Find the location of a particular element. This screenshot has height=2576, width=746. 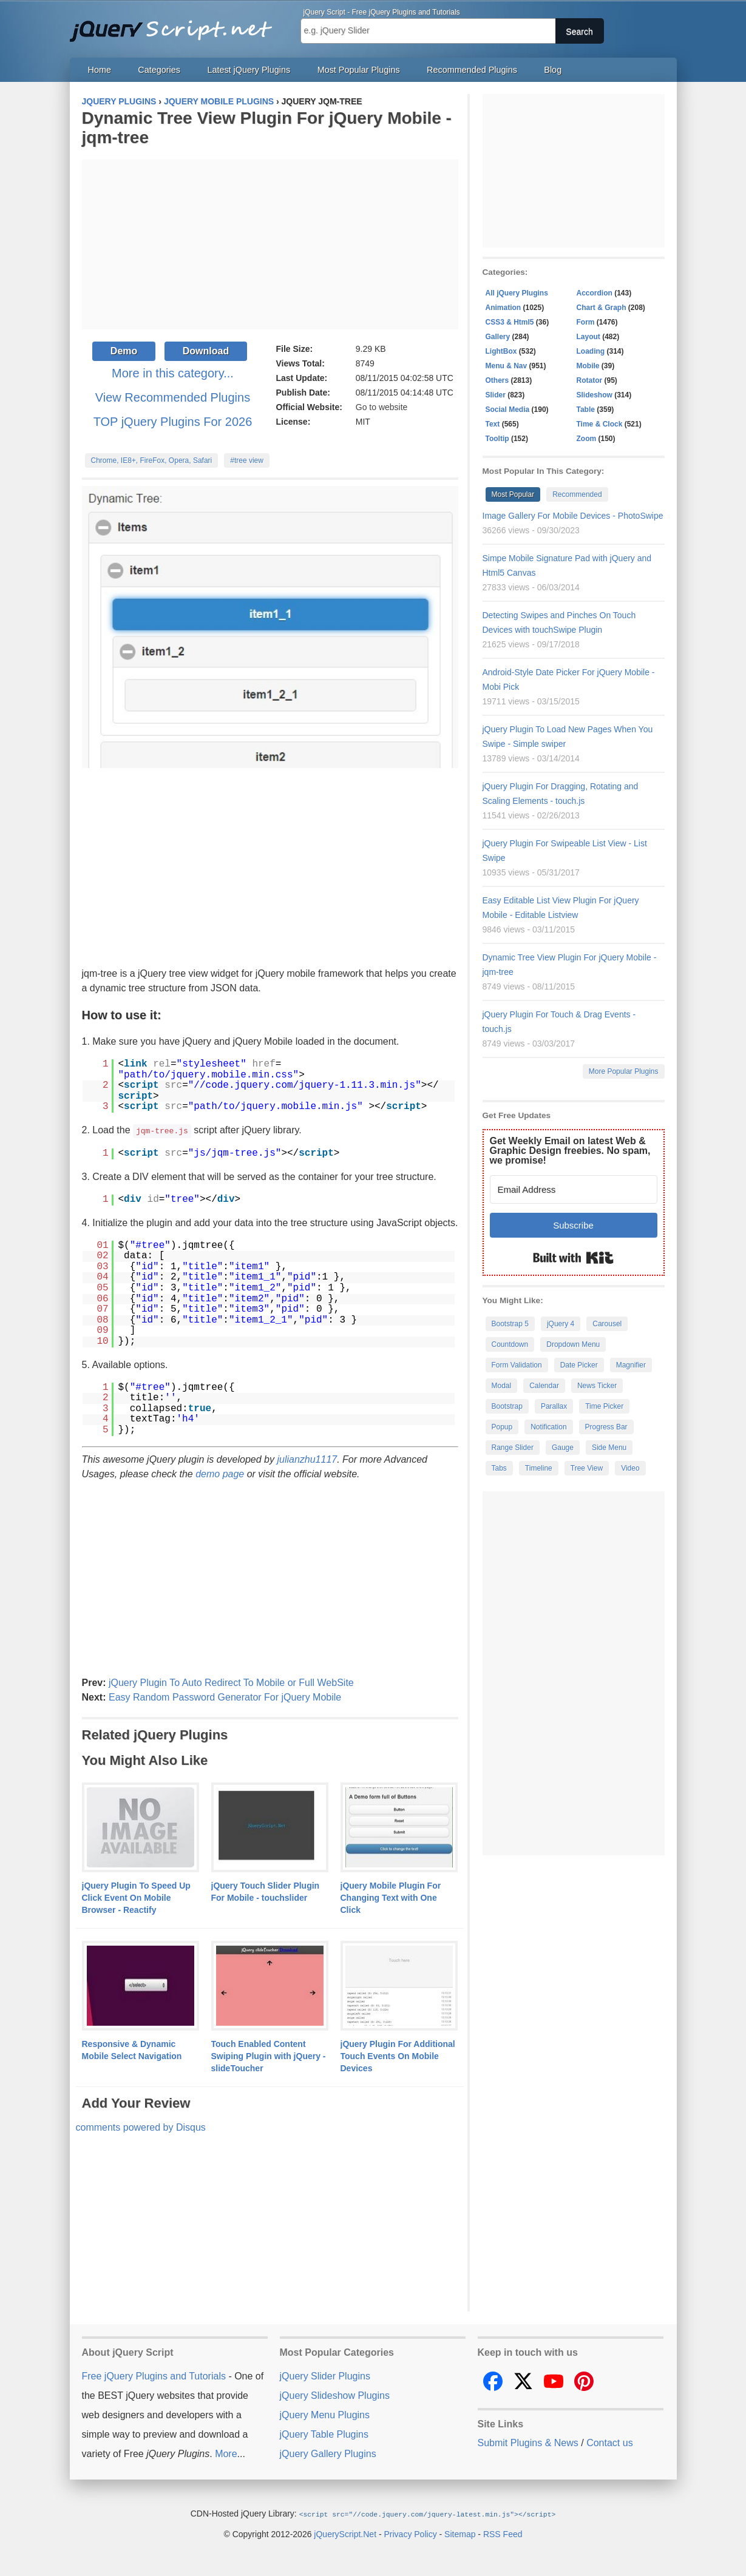

Layout is located at coordinates (588, 336).